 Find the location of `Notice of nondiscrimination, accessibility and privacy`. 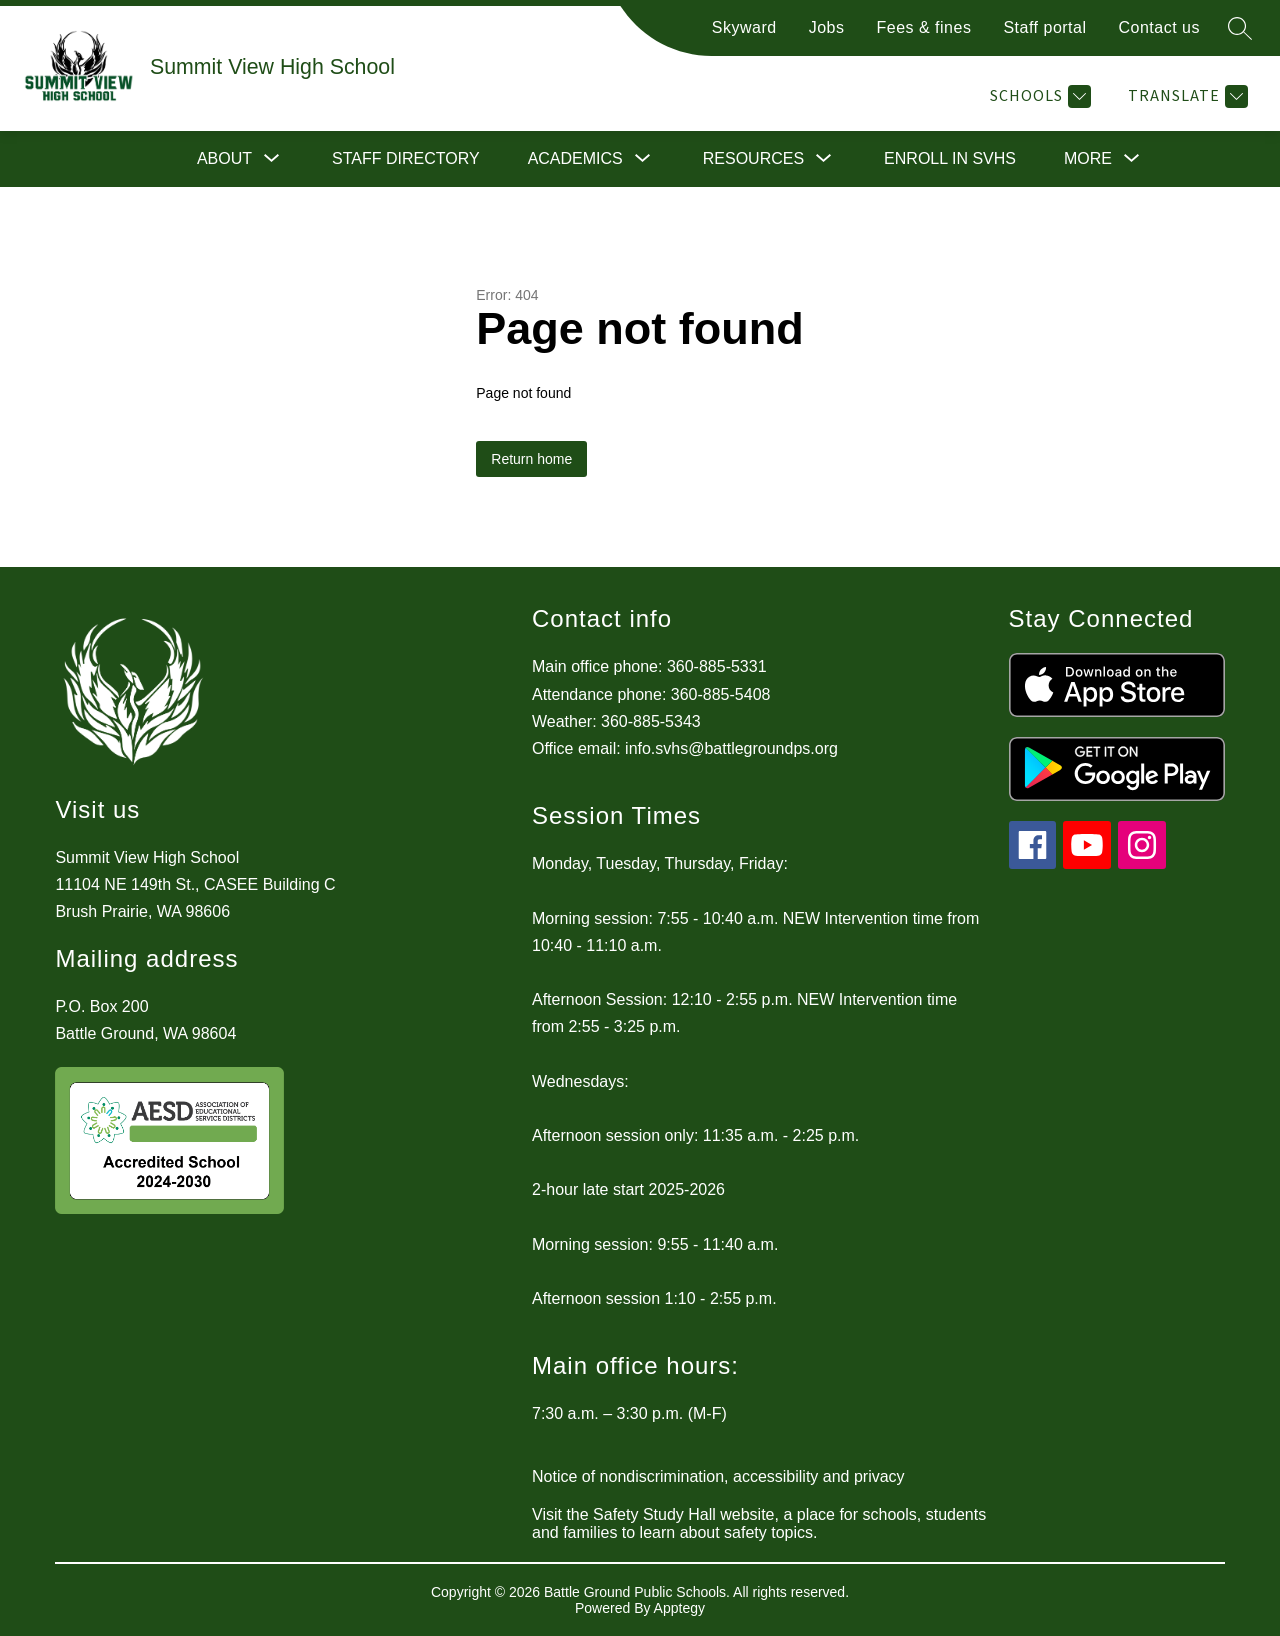

Notice of nondiscrimination, accessibility and privacy is located at coordinates (718, 1476).